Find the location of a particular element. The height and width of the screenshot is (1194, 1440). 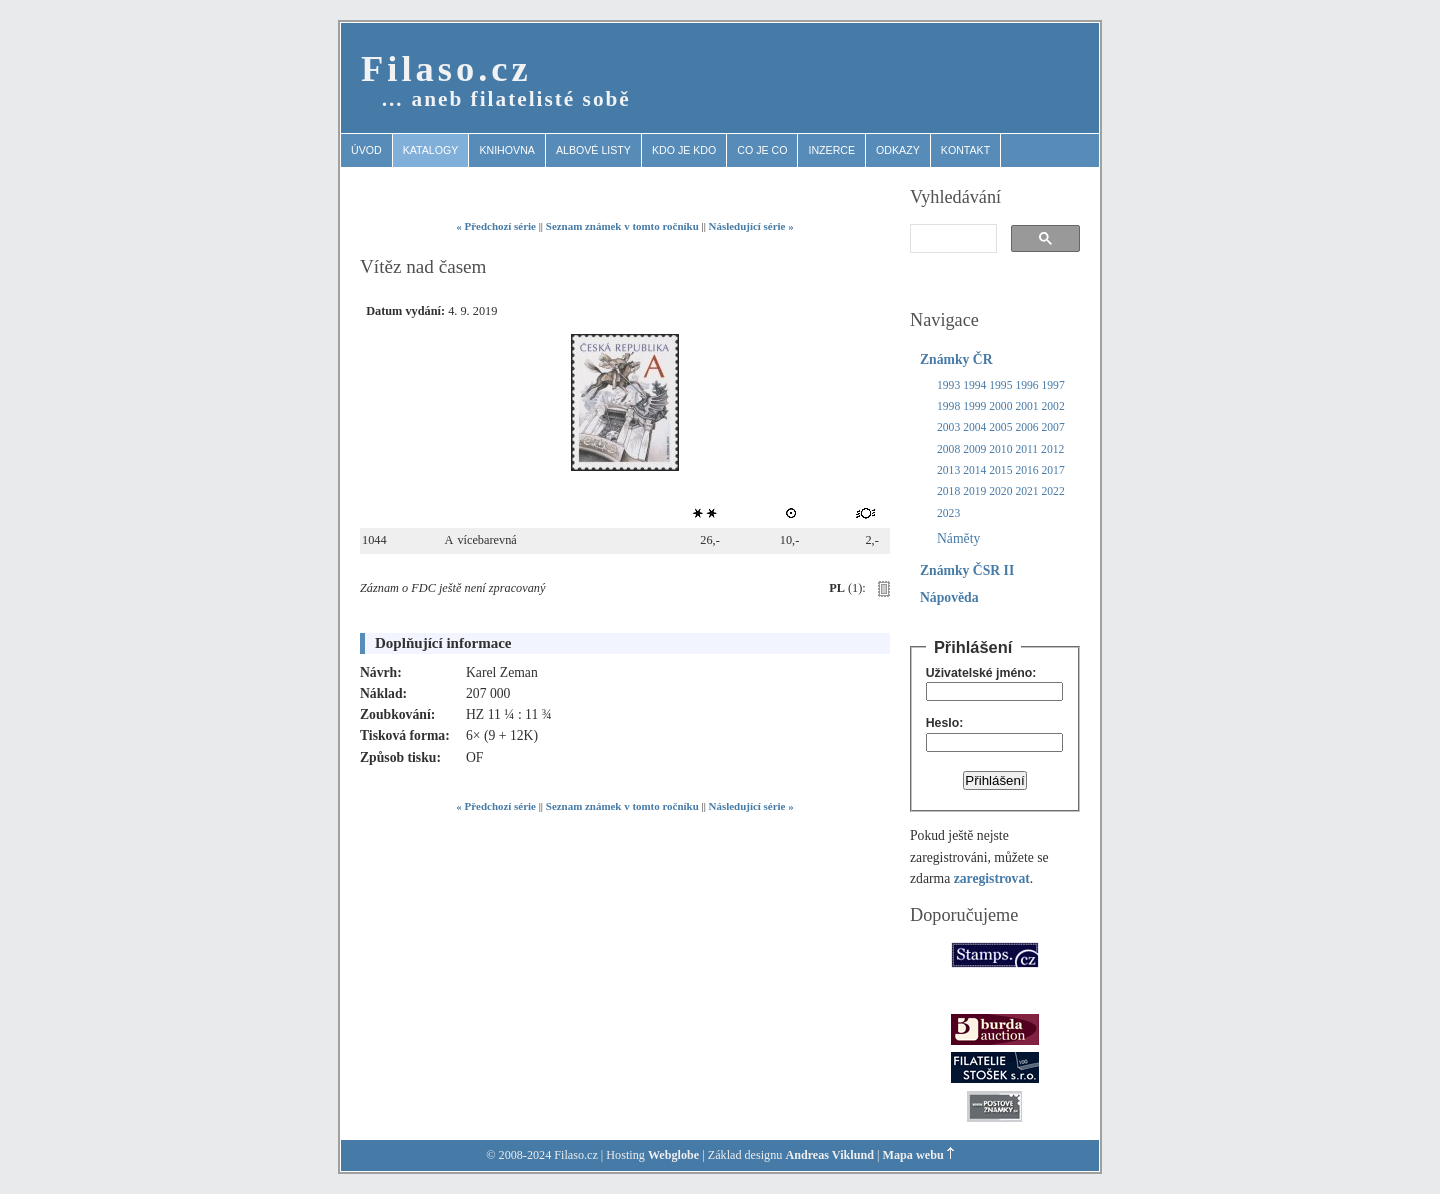

Následující série » is located at coordinates (751, 226).